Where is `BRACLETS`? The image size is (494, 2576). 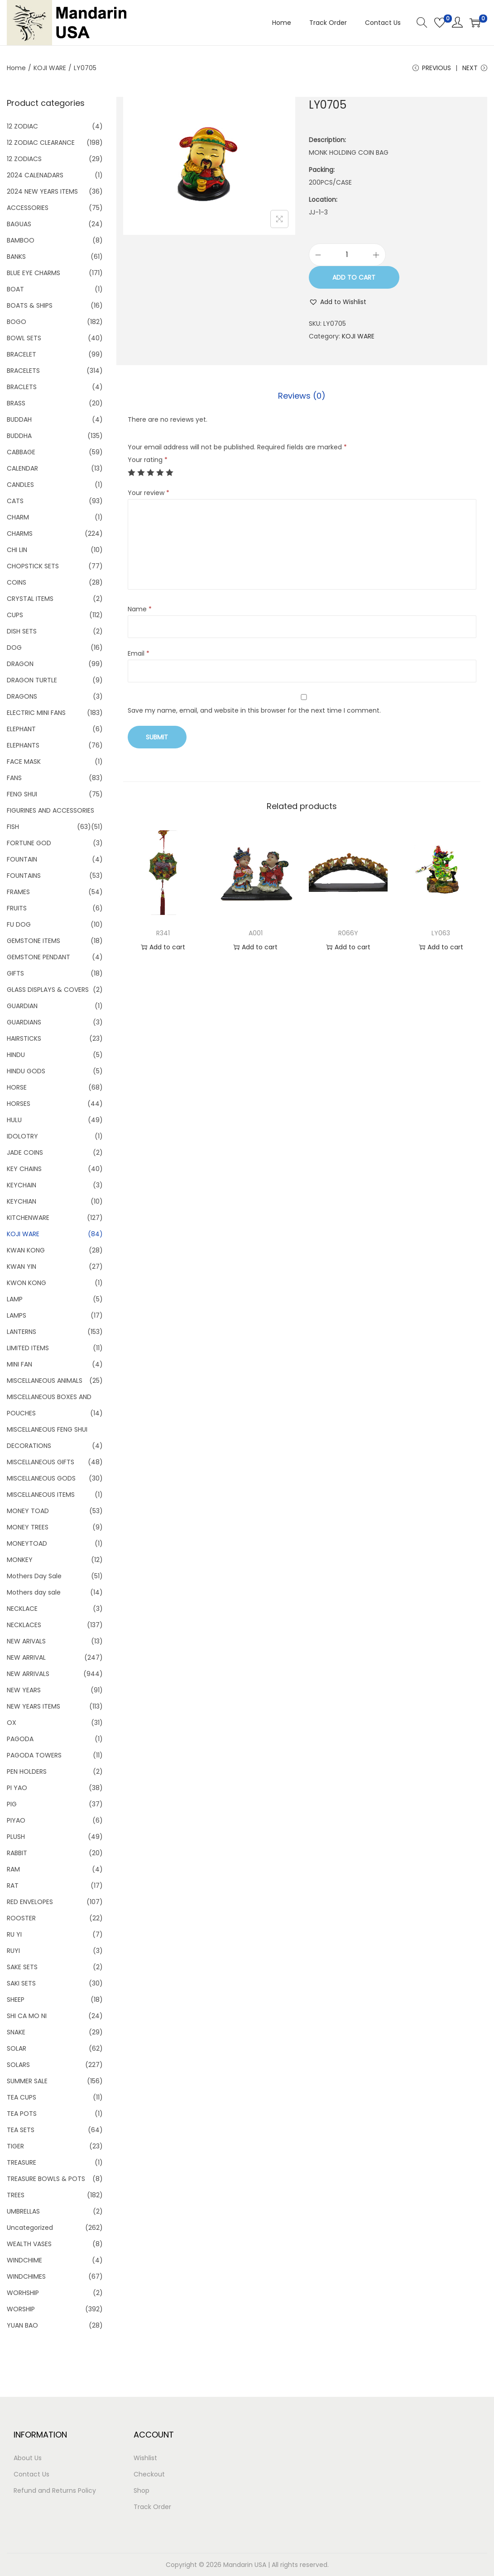 BRACLETS is located at coordinates (22, 386).